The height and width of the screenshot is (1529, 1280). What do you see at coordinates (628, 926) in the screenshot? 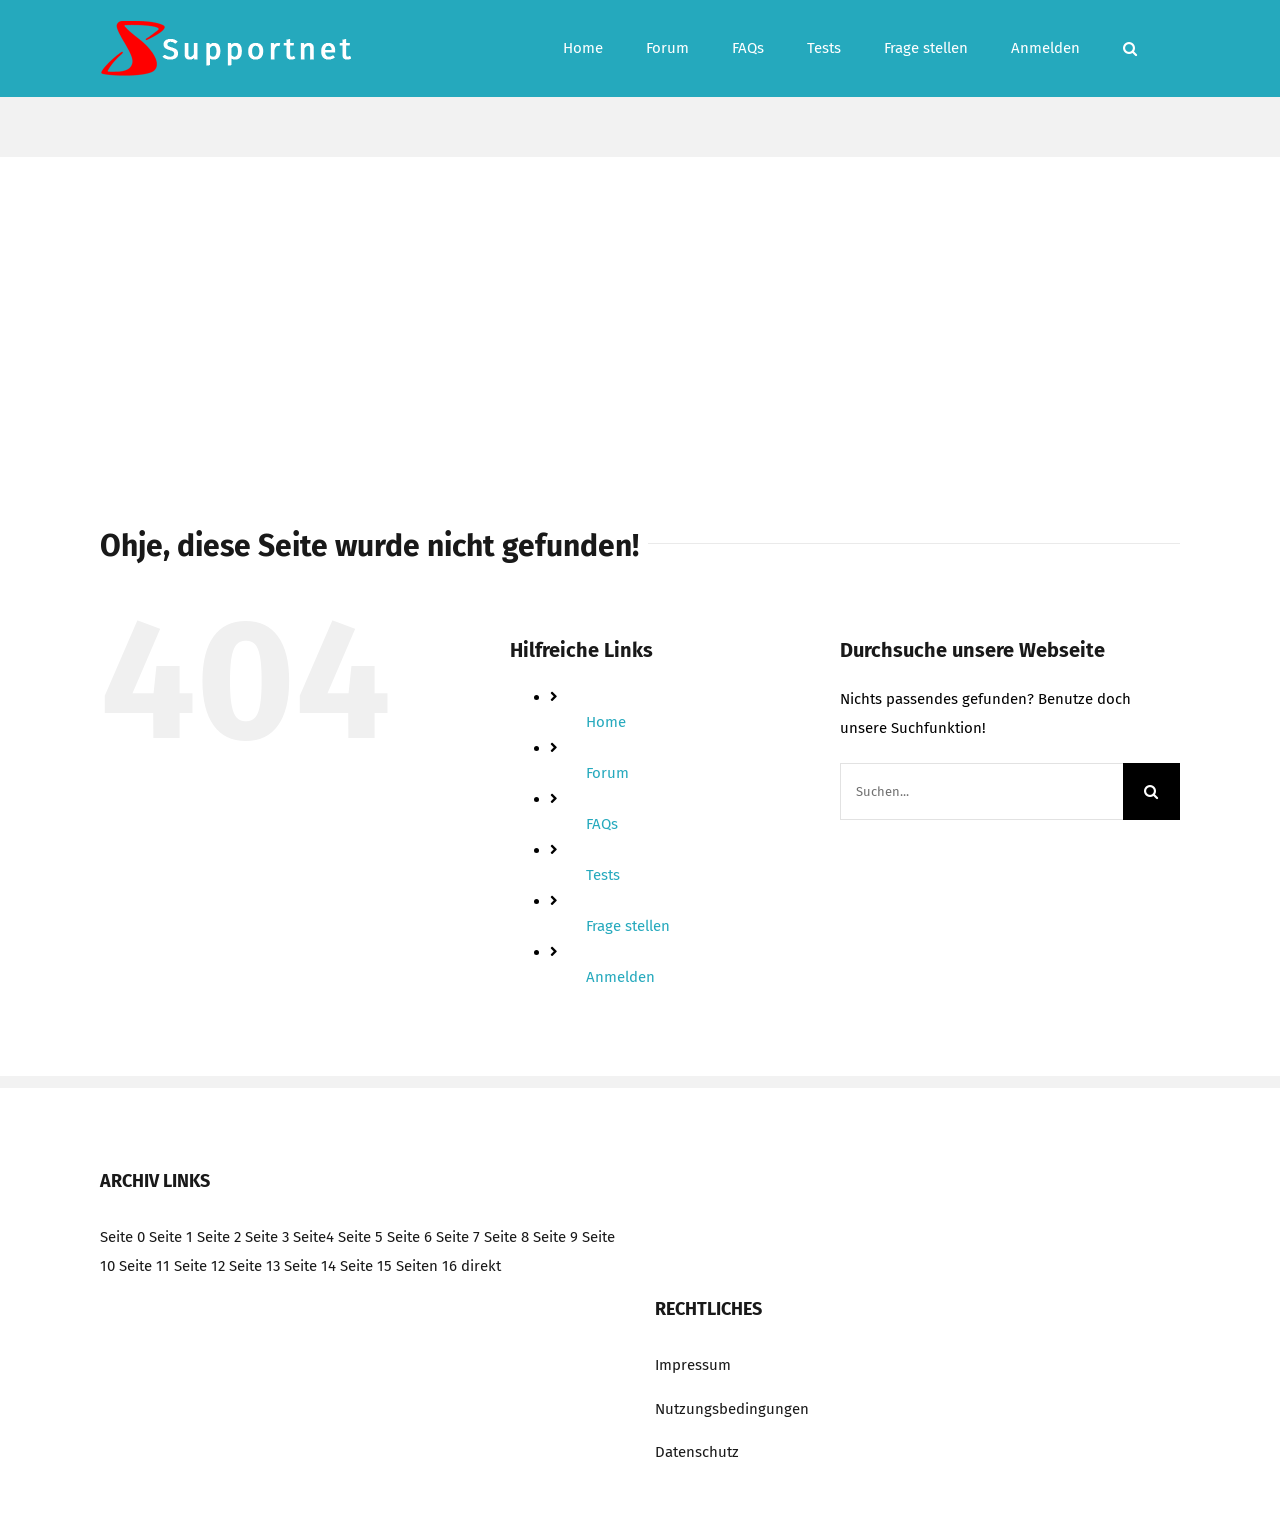
I see `Frage stellen` at bounding box center [628, 926].